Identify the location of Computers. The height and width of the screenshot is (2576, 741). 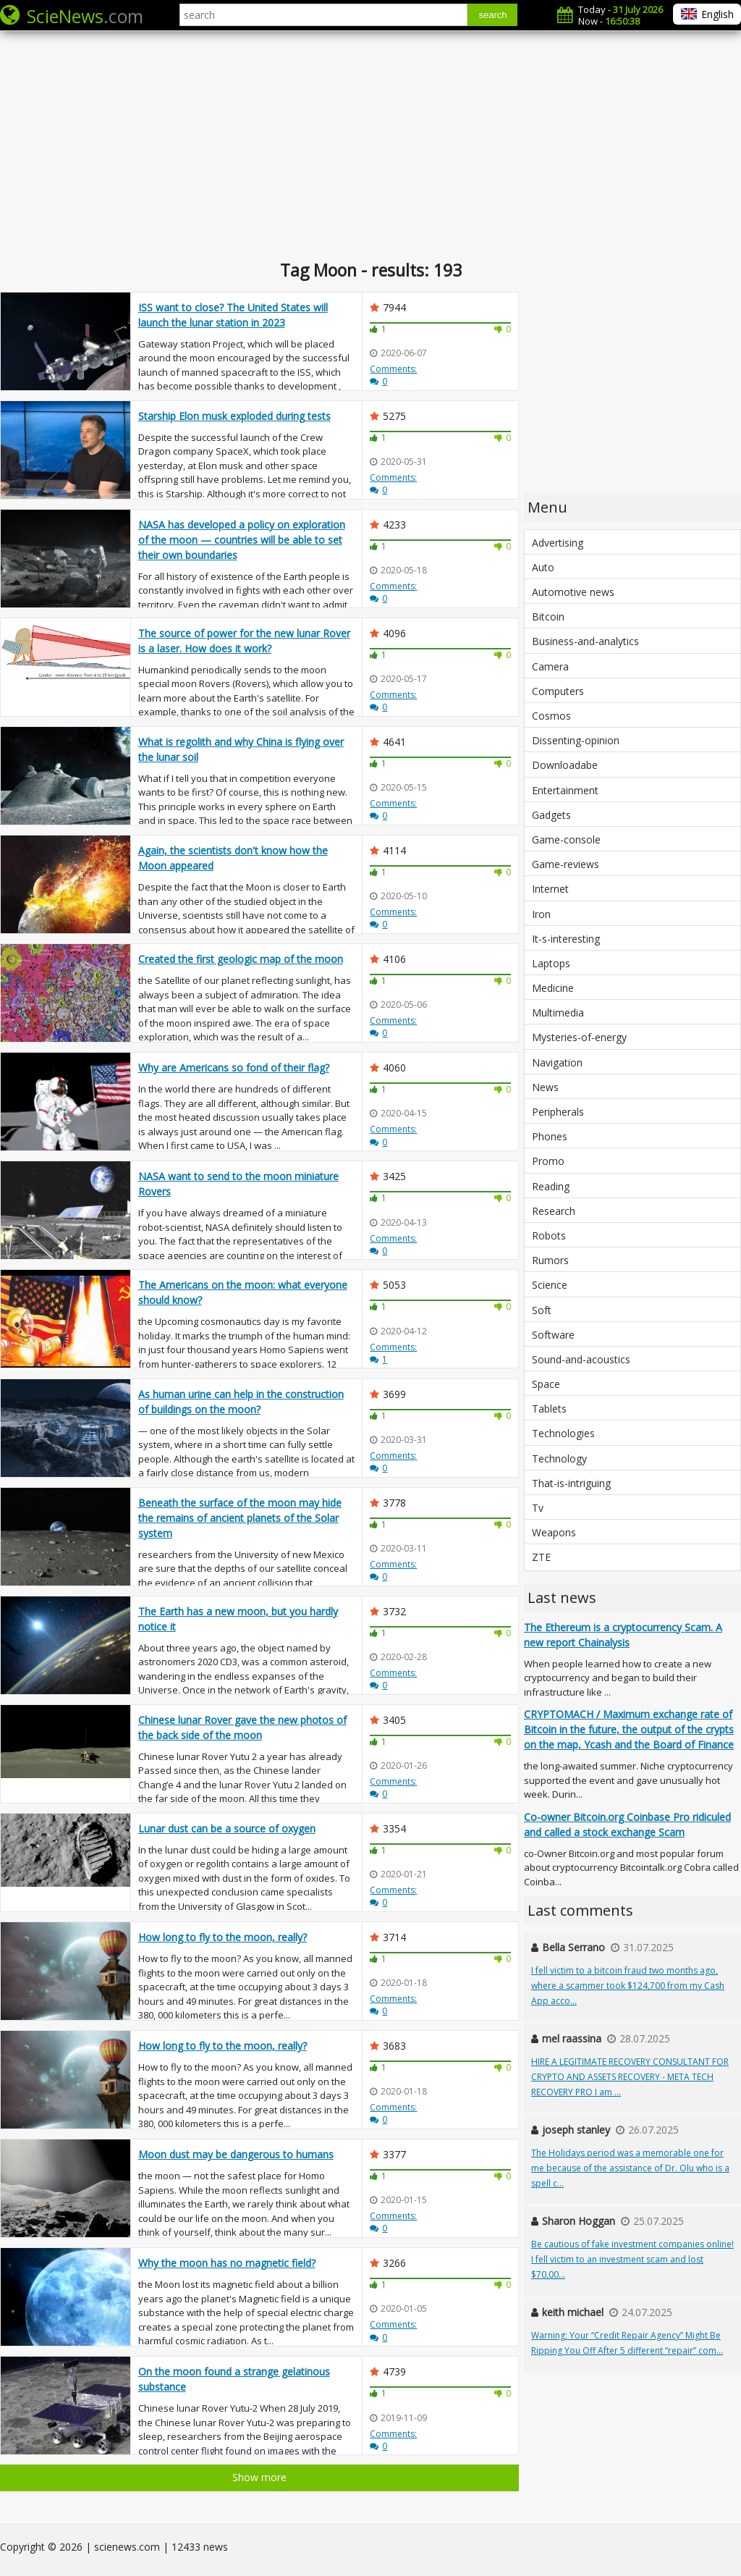
(558, 691).